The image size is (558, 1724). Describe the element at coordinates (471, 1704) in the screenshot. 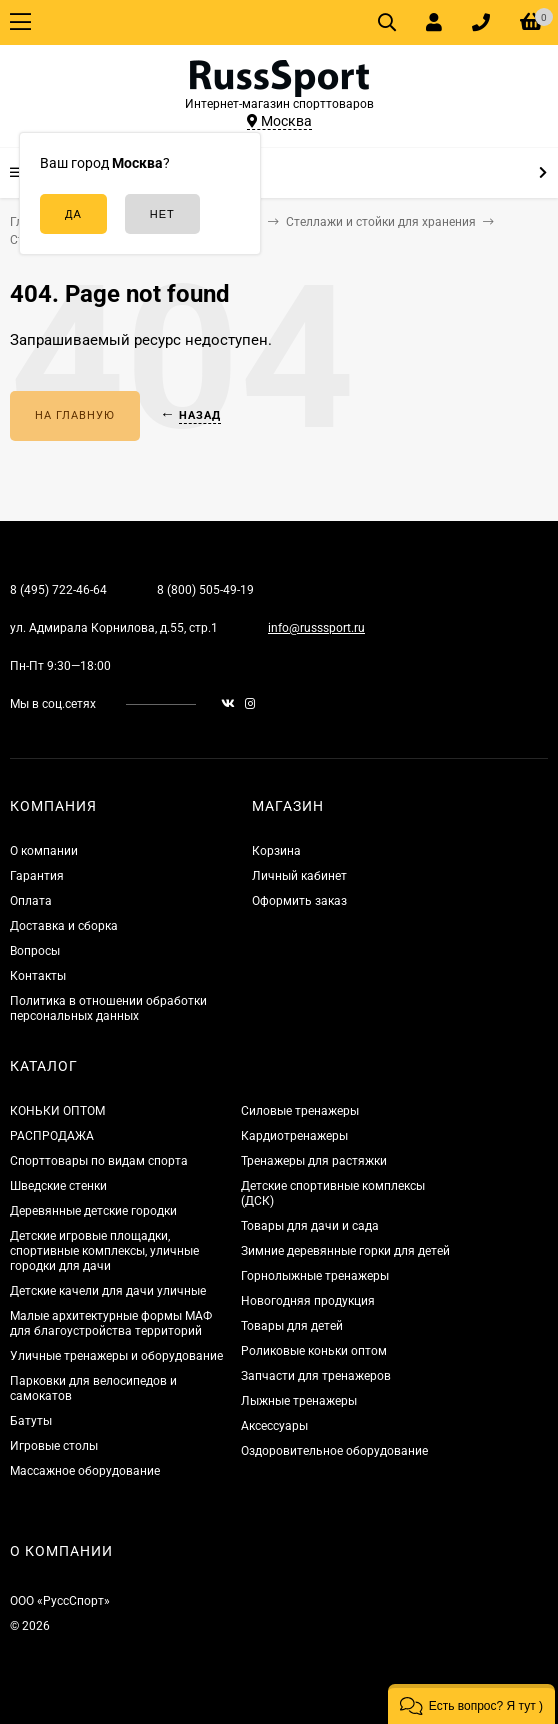

I see `[button]` at that location.